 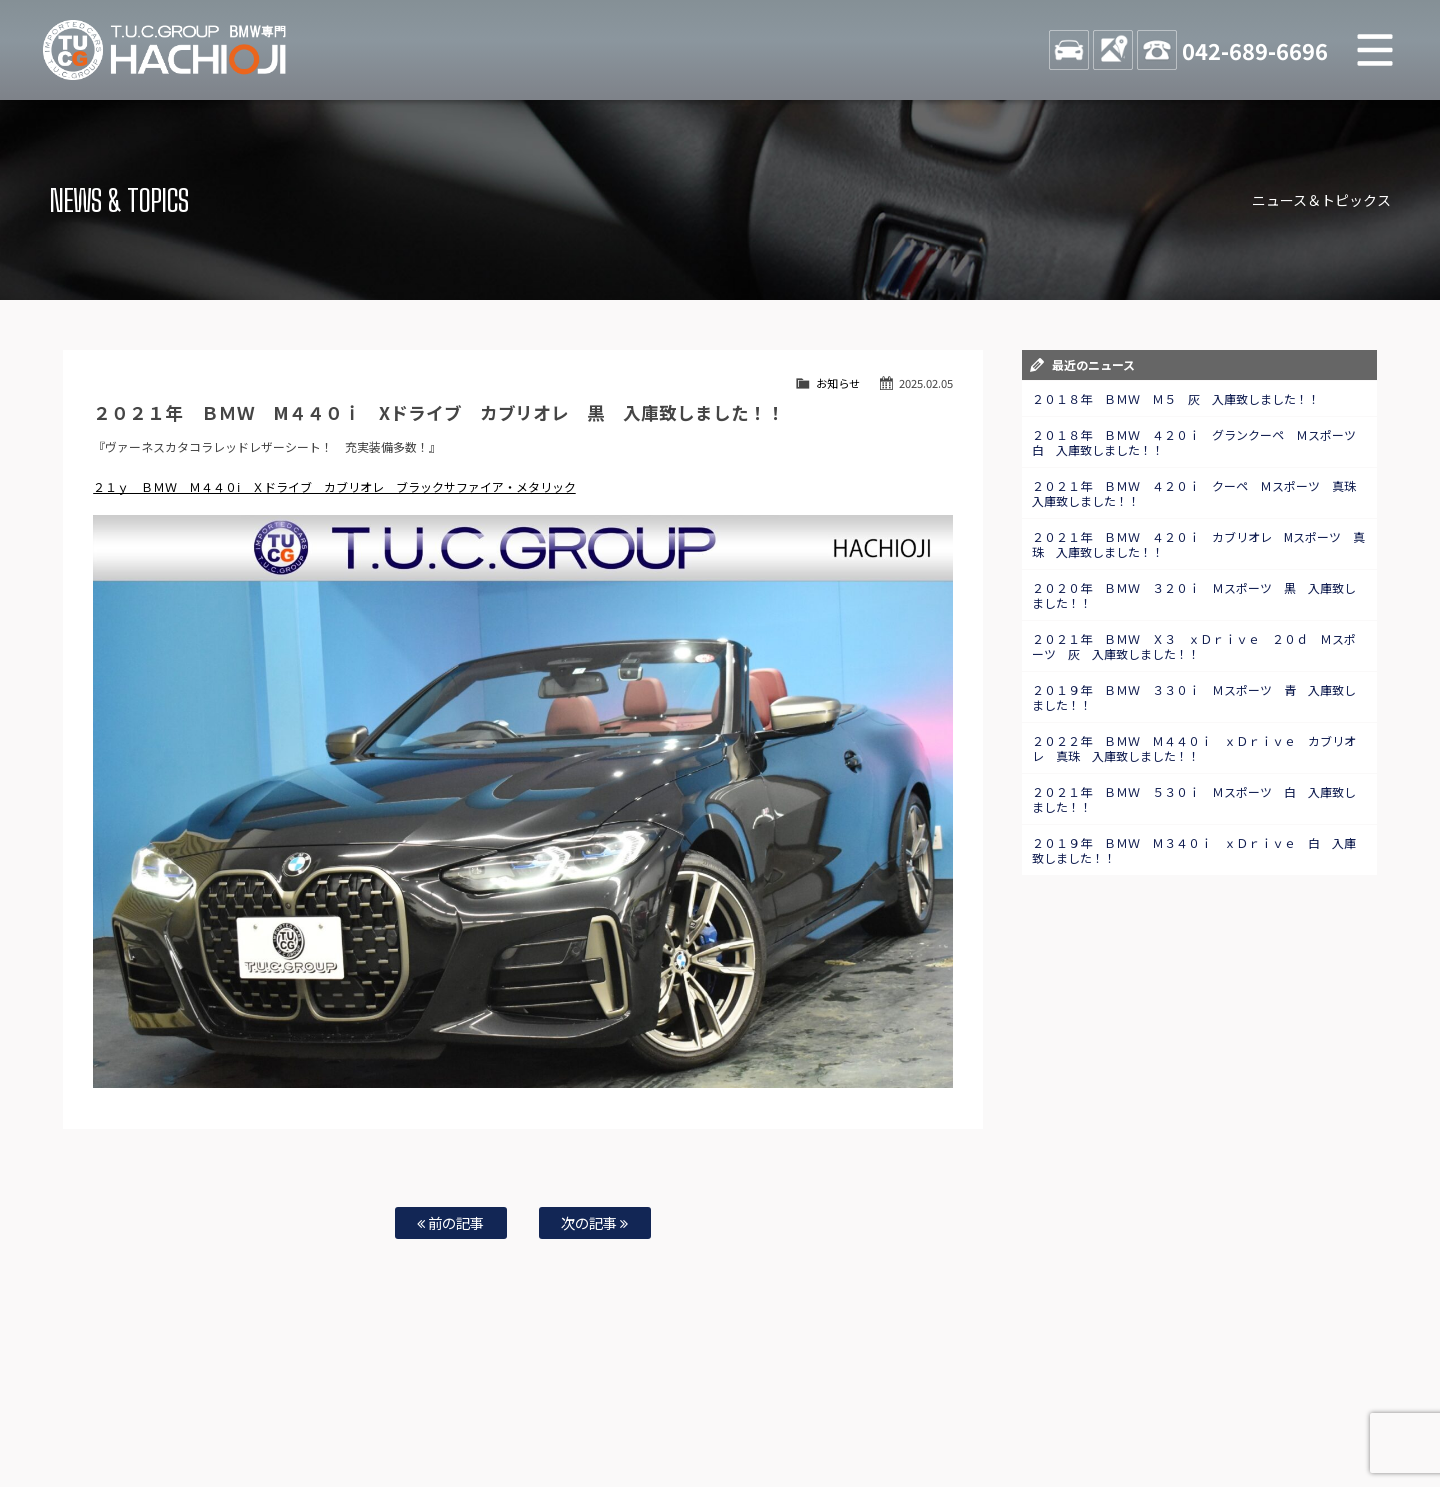 What do you see at coordinates (889, 1408) in the screenshot?
I see `店舗紹介` at bounding box center [889, 1408].